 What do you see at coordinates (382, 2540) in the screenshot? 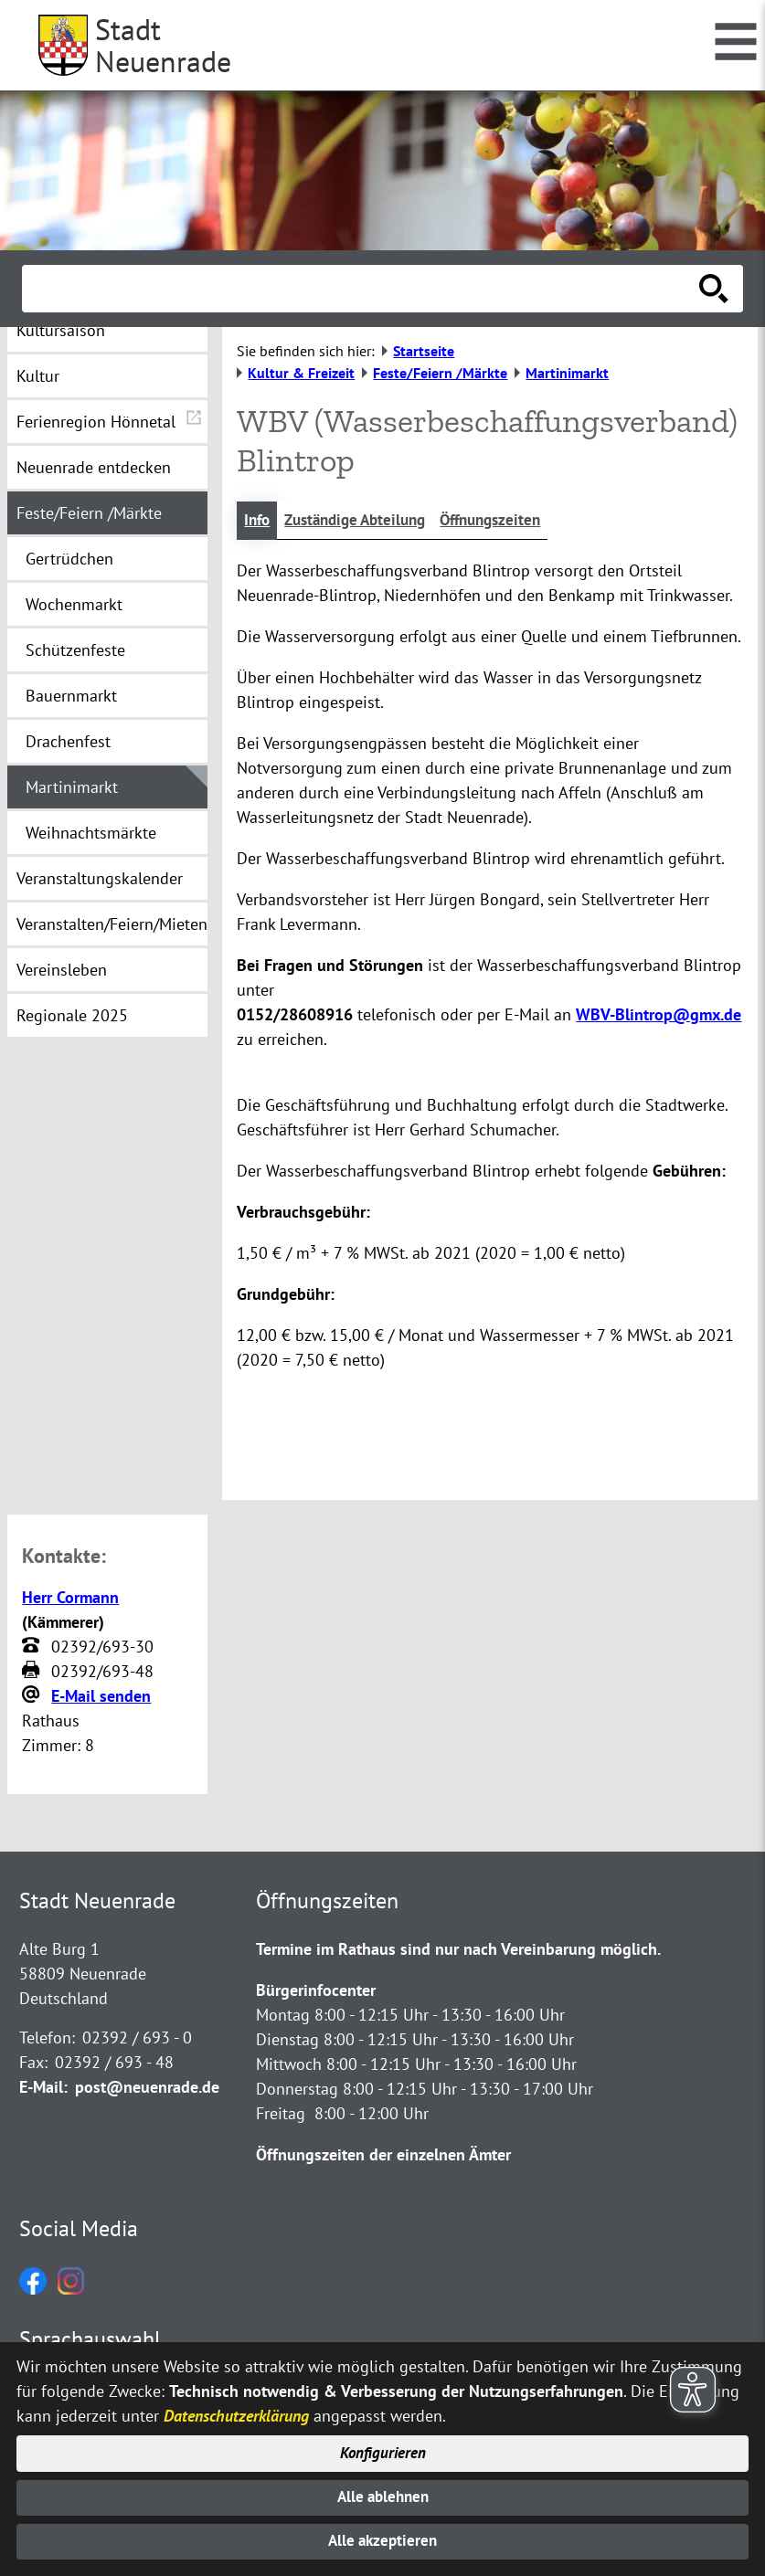
I see `Alle akzeptieren` at bounding box center [382, 2540].